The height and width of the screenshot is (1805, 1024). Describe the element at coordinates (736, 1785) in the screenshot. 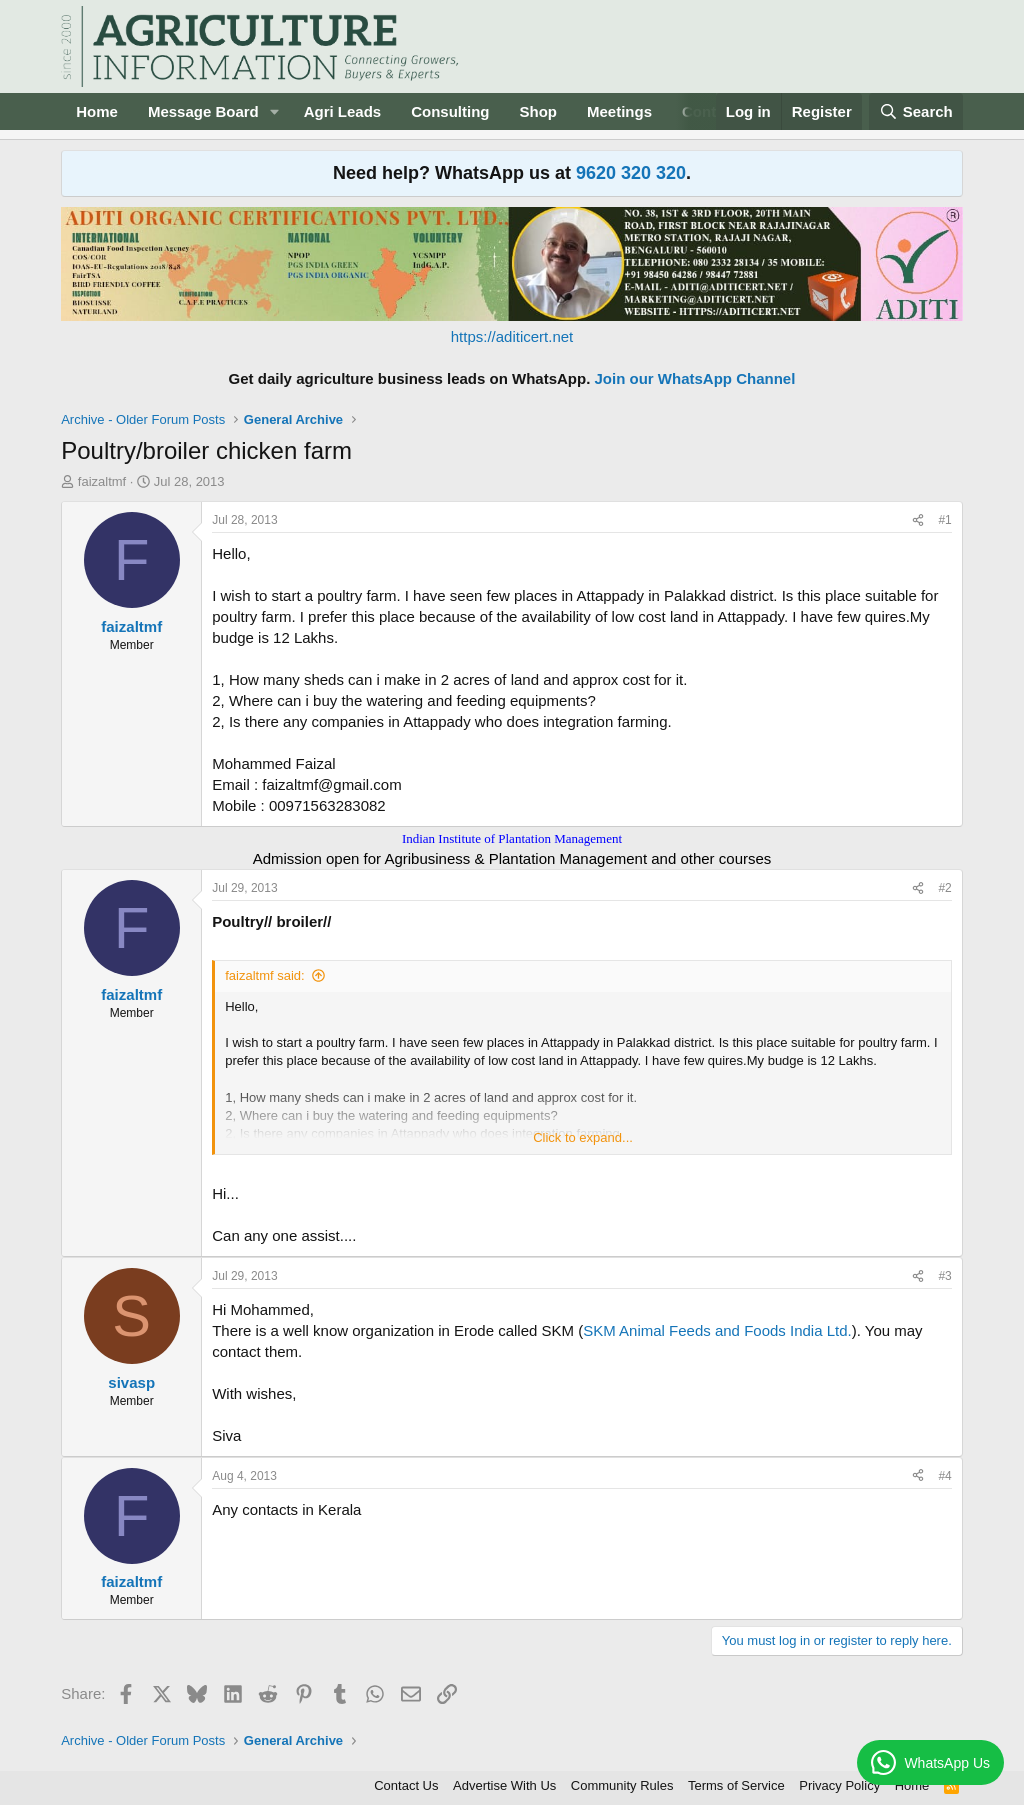

I see `Terms of Service` at that location.